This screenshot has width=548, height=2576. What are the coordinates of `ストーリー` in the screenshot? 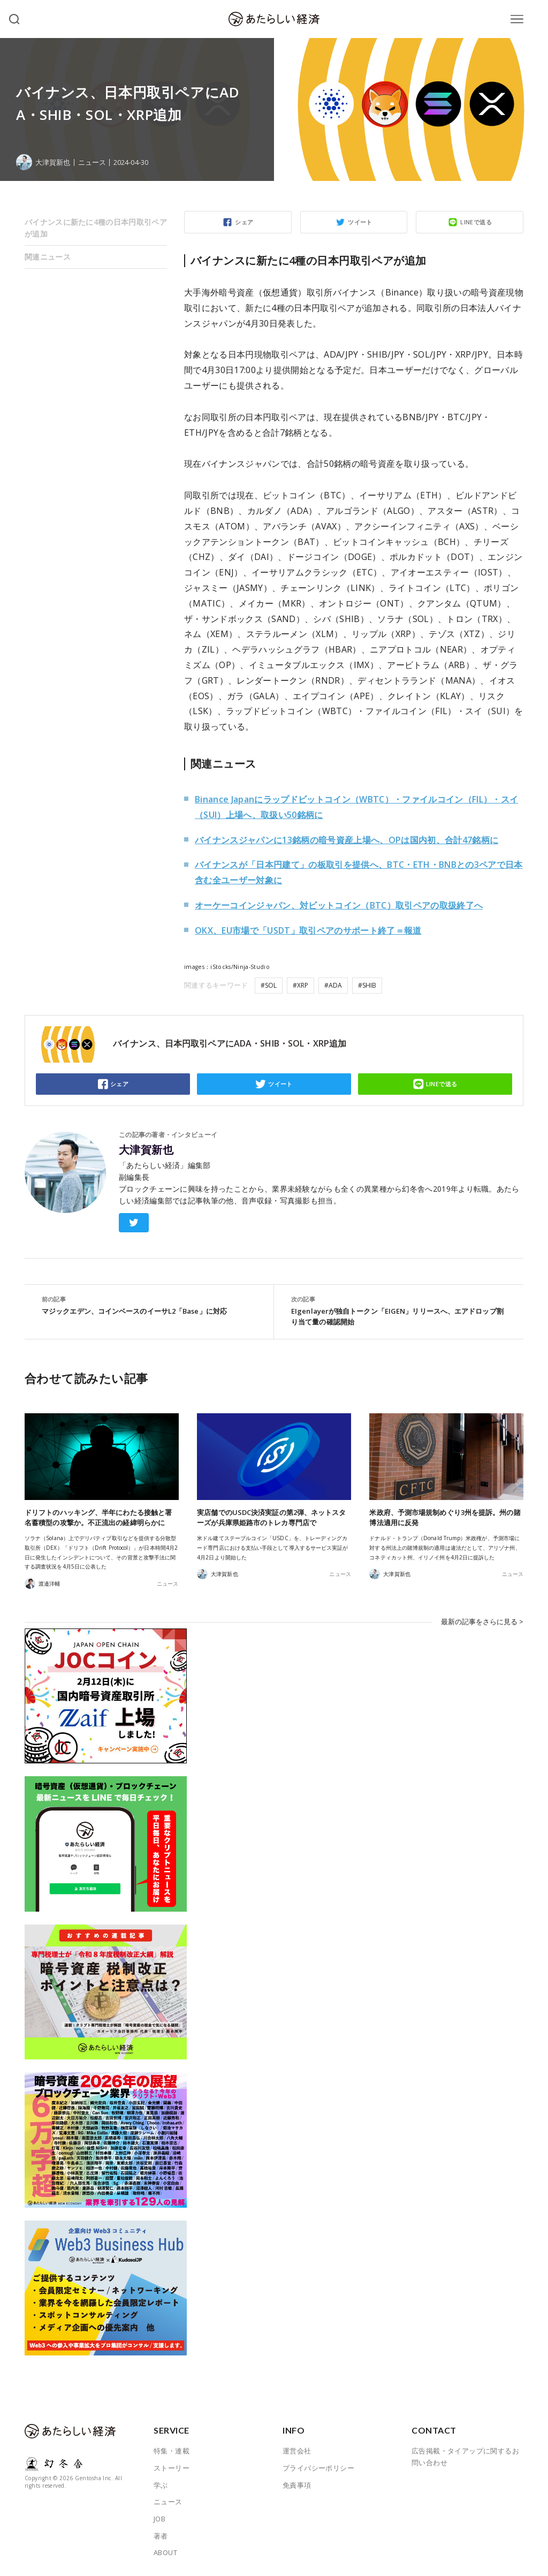 It's located at (171, 2468).